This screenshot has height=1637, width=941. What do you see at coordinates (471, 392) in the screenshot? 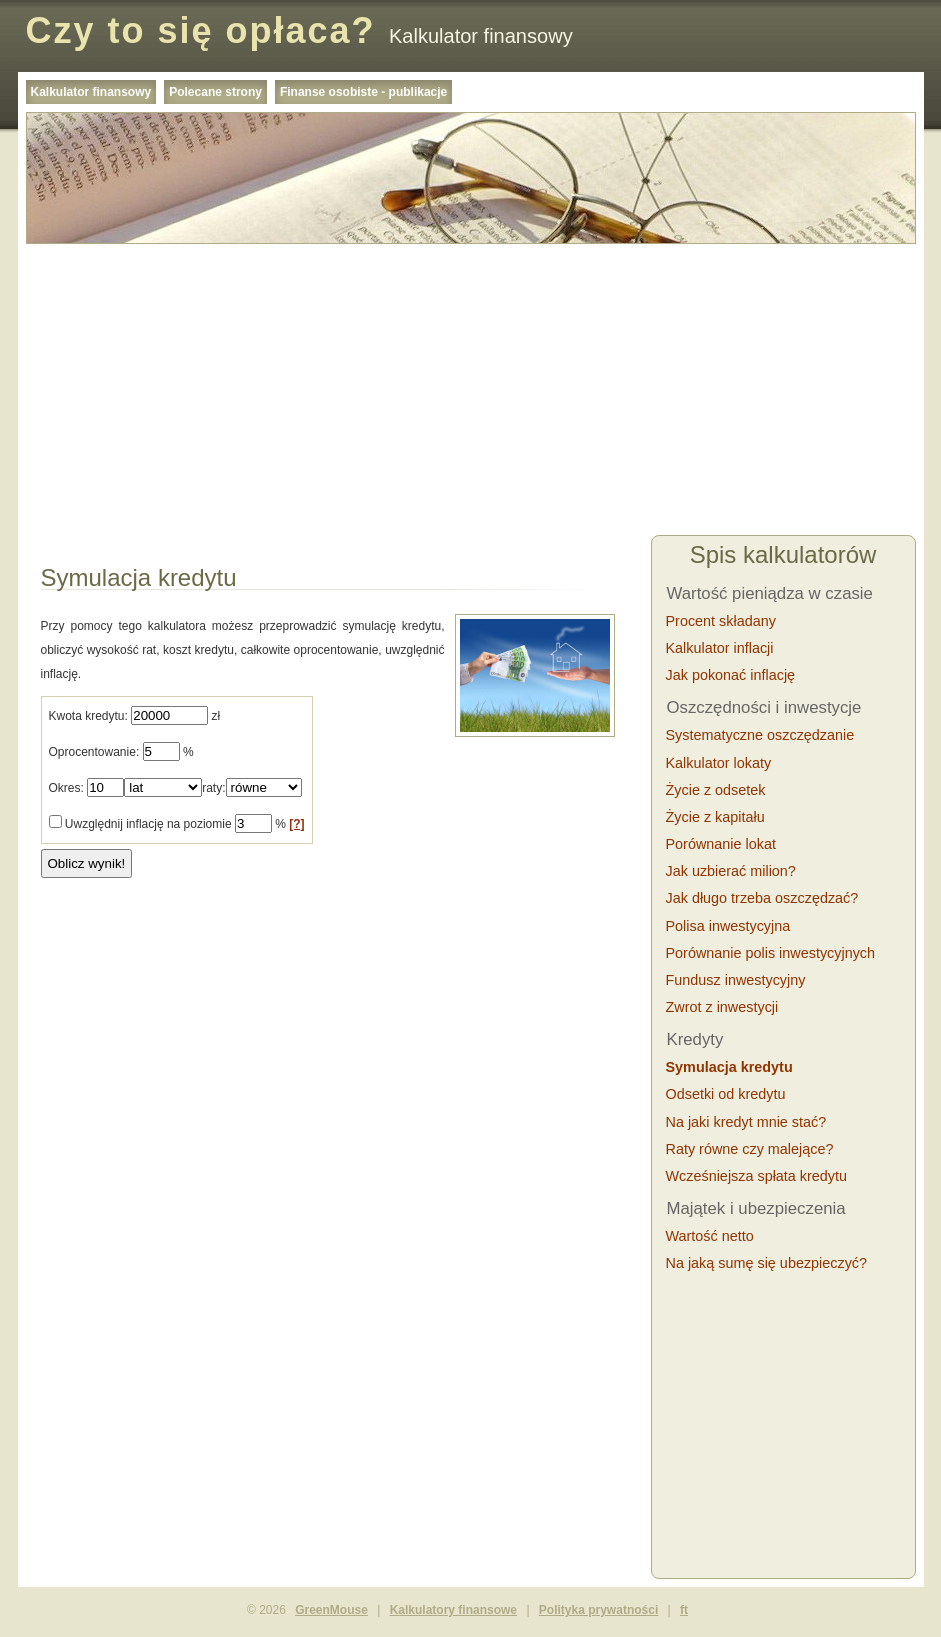
I see `[Advertisement]` at bounding box center [471, 392].